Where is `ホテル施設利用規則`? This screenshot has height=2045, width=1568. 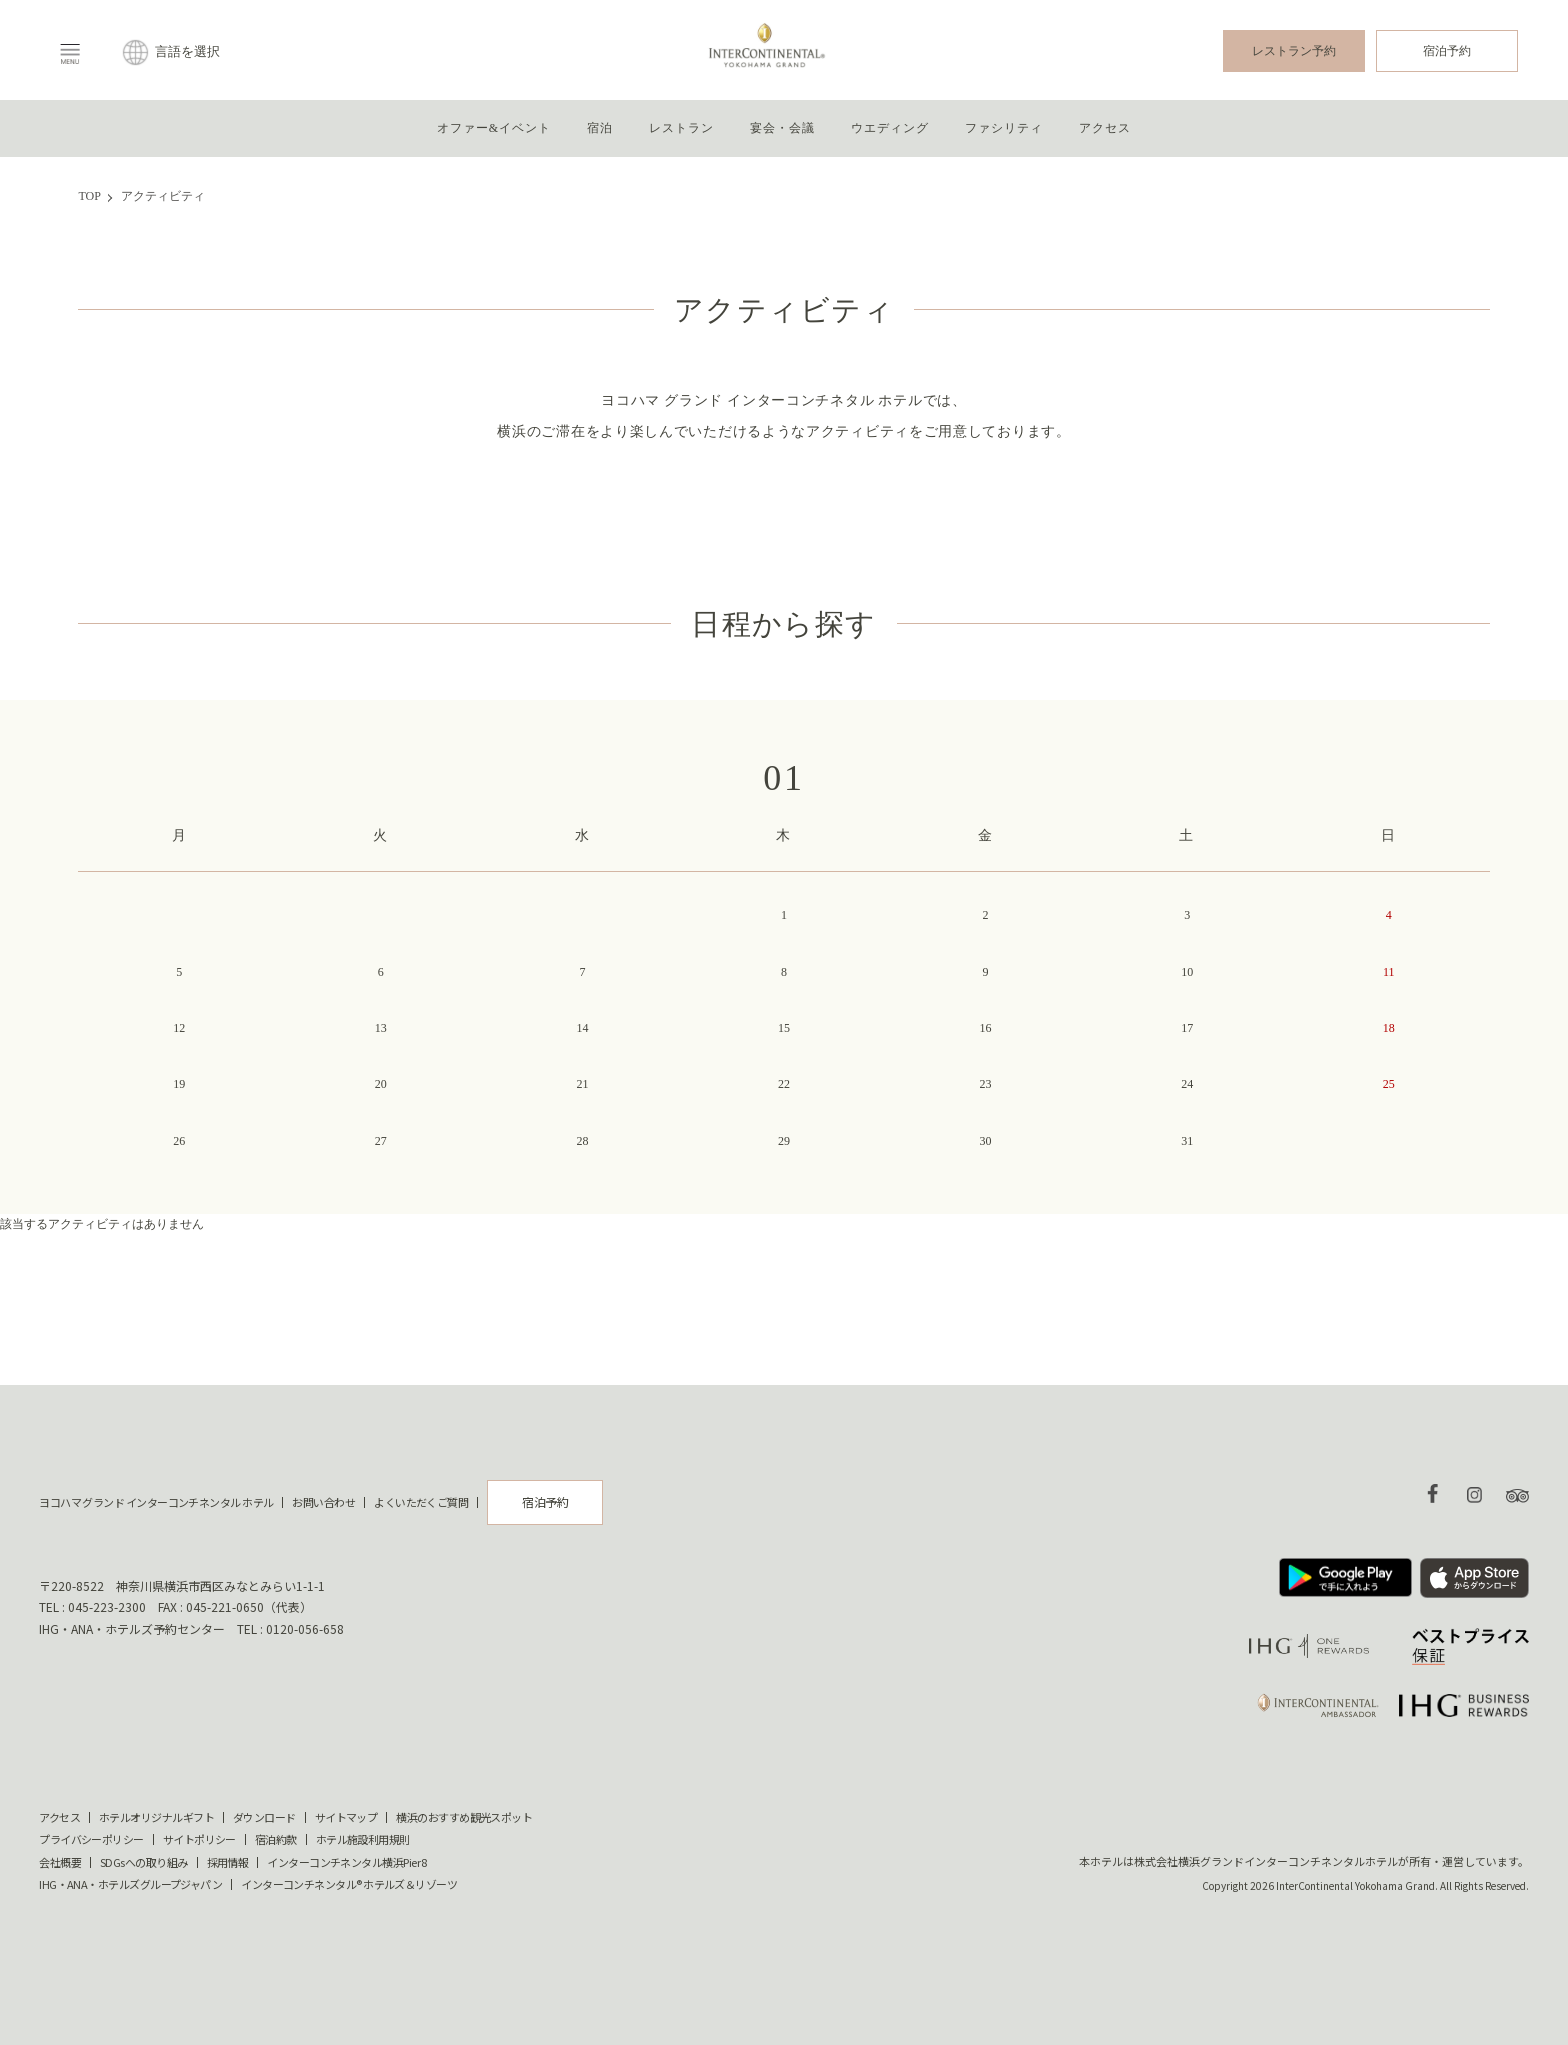 ホテル施設利用規則 is located at coordinates (363, 1839).